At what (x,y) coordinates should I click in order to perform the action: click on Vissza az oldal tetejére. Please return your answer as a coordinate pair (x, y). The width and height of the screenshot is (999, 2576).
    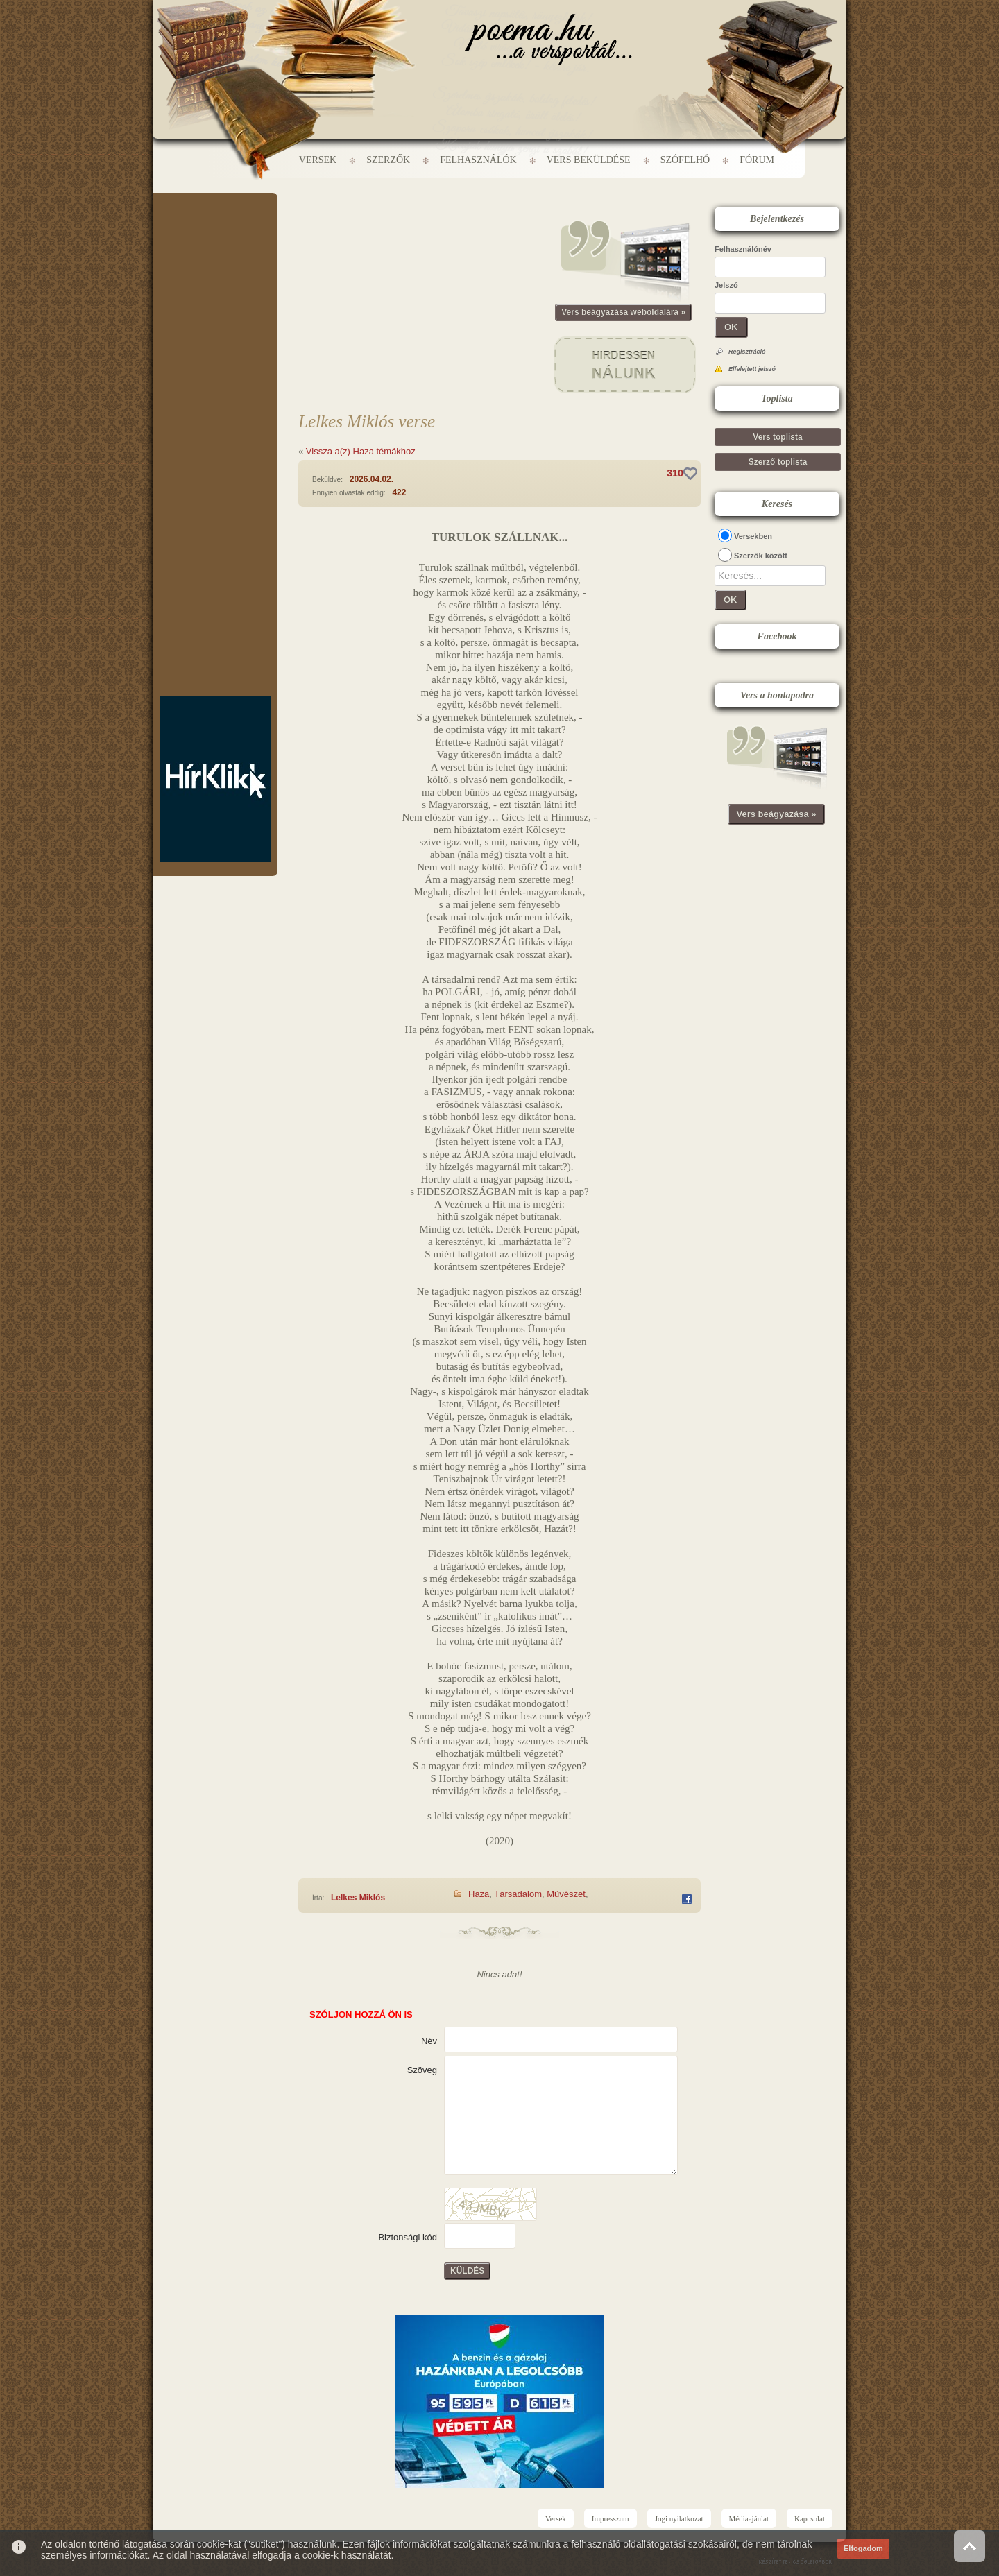
    Looking at the image, I should click on (969, 2545).